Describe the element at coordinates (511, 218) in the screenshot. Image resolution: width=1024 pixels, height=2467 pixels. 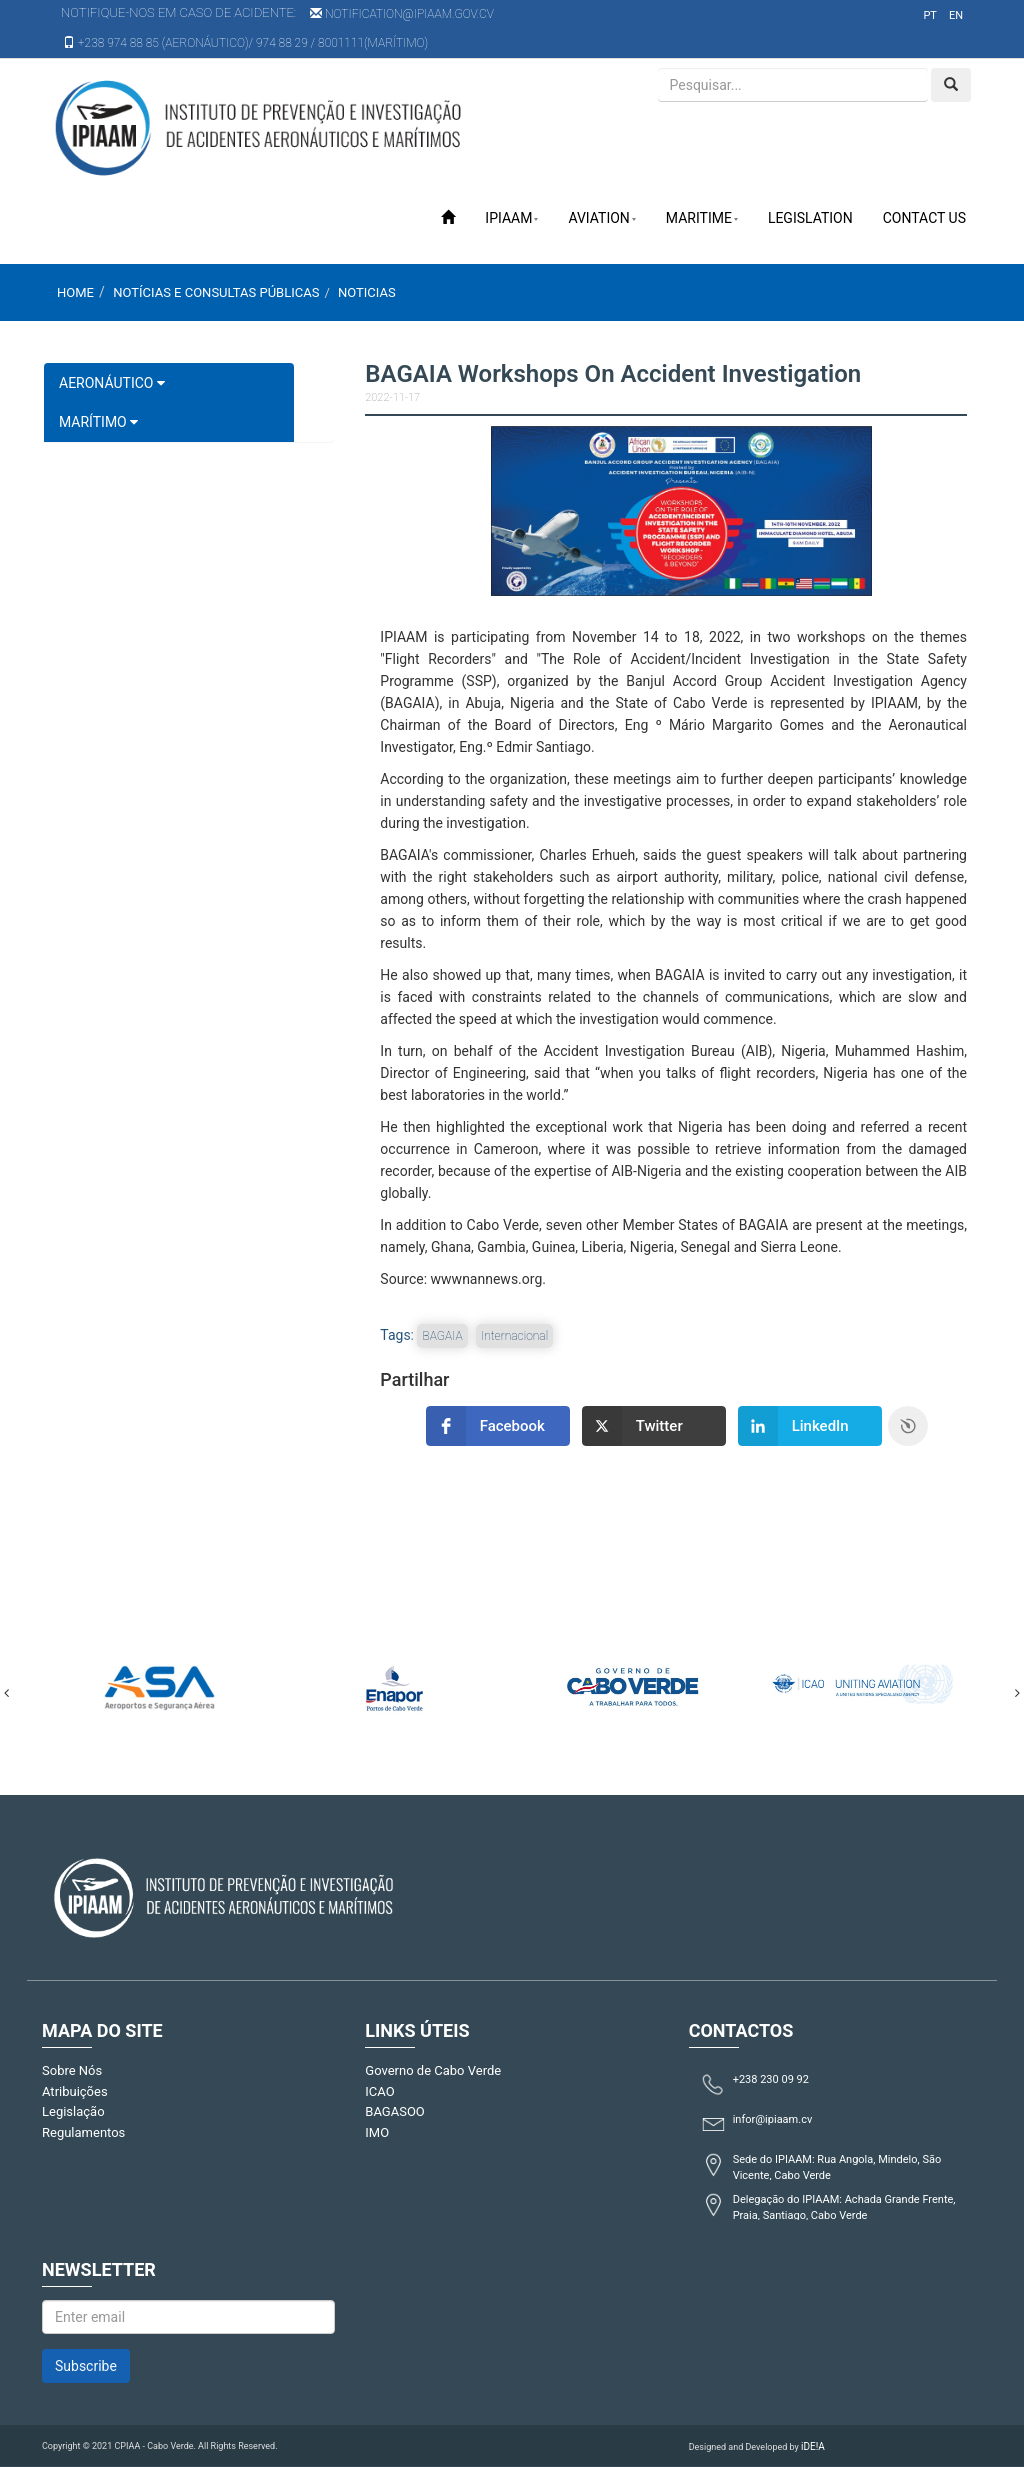
I see `IPIAAM [button]` at that location.